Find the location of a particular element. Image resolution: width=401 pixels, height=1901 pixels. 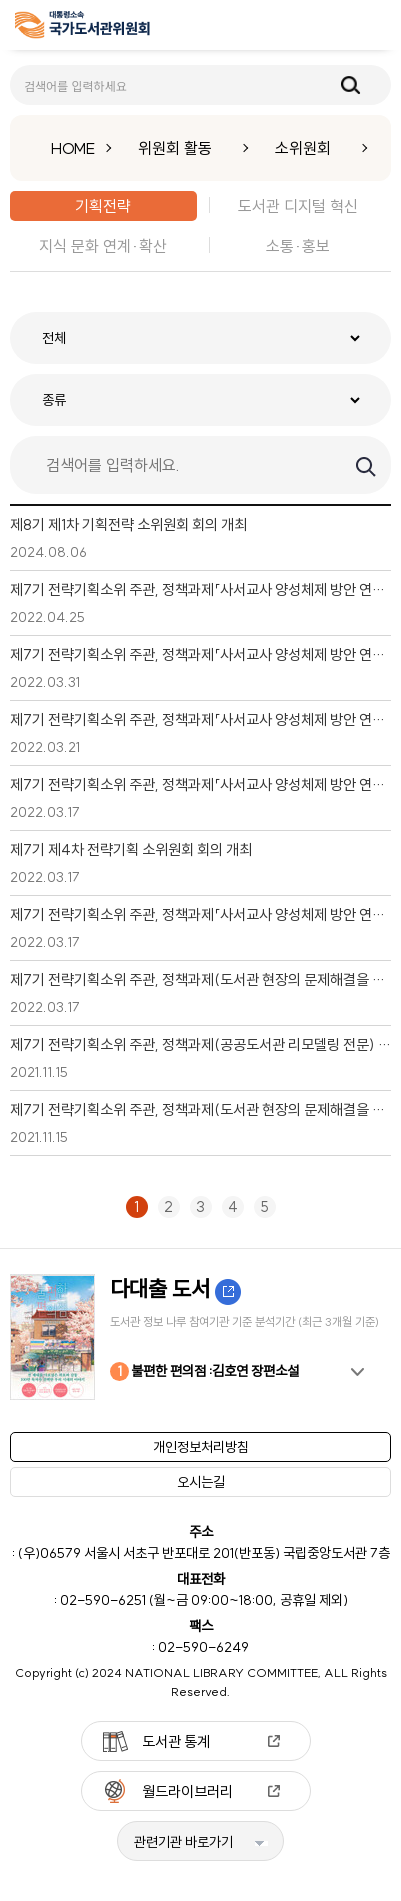

관련기관 바로가기 is located at coordinates (183, 1842).